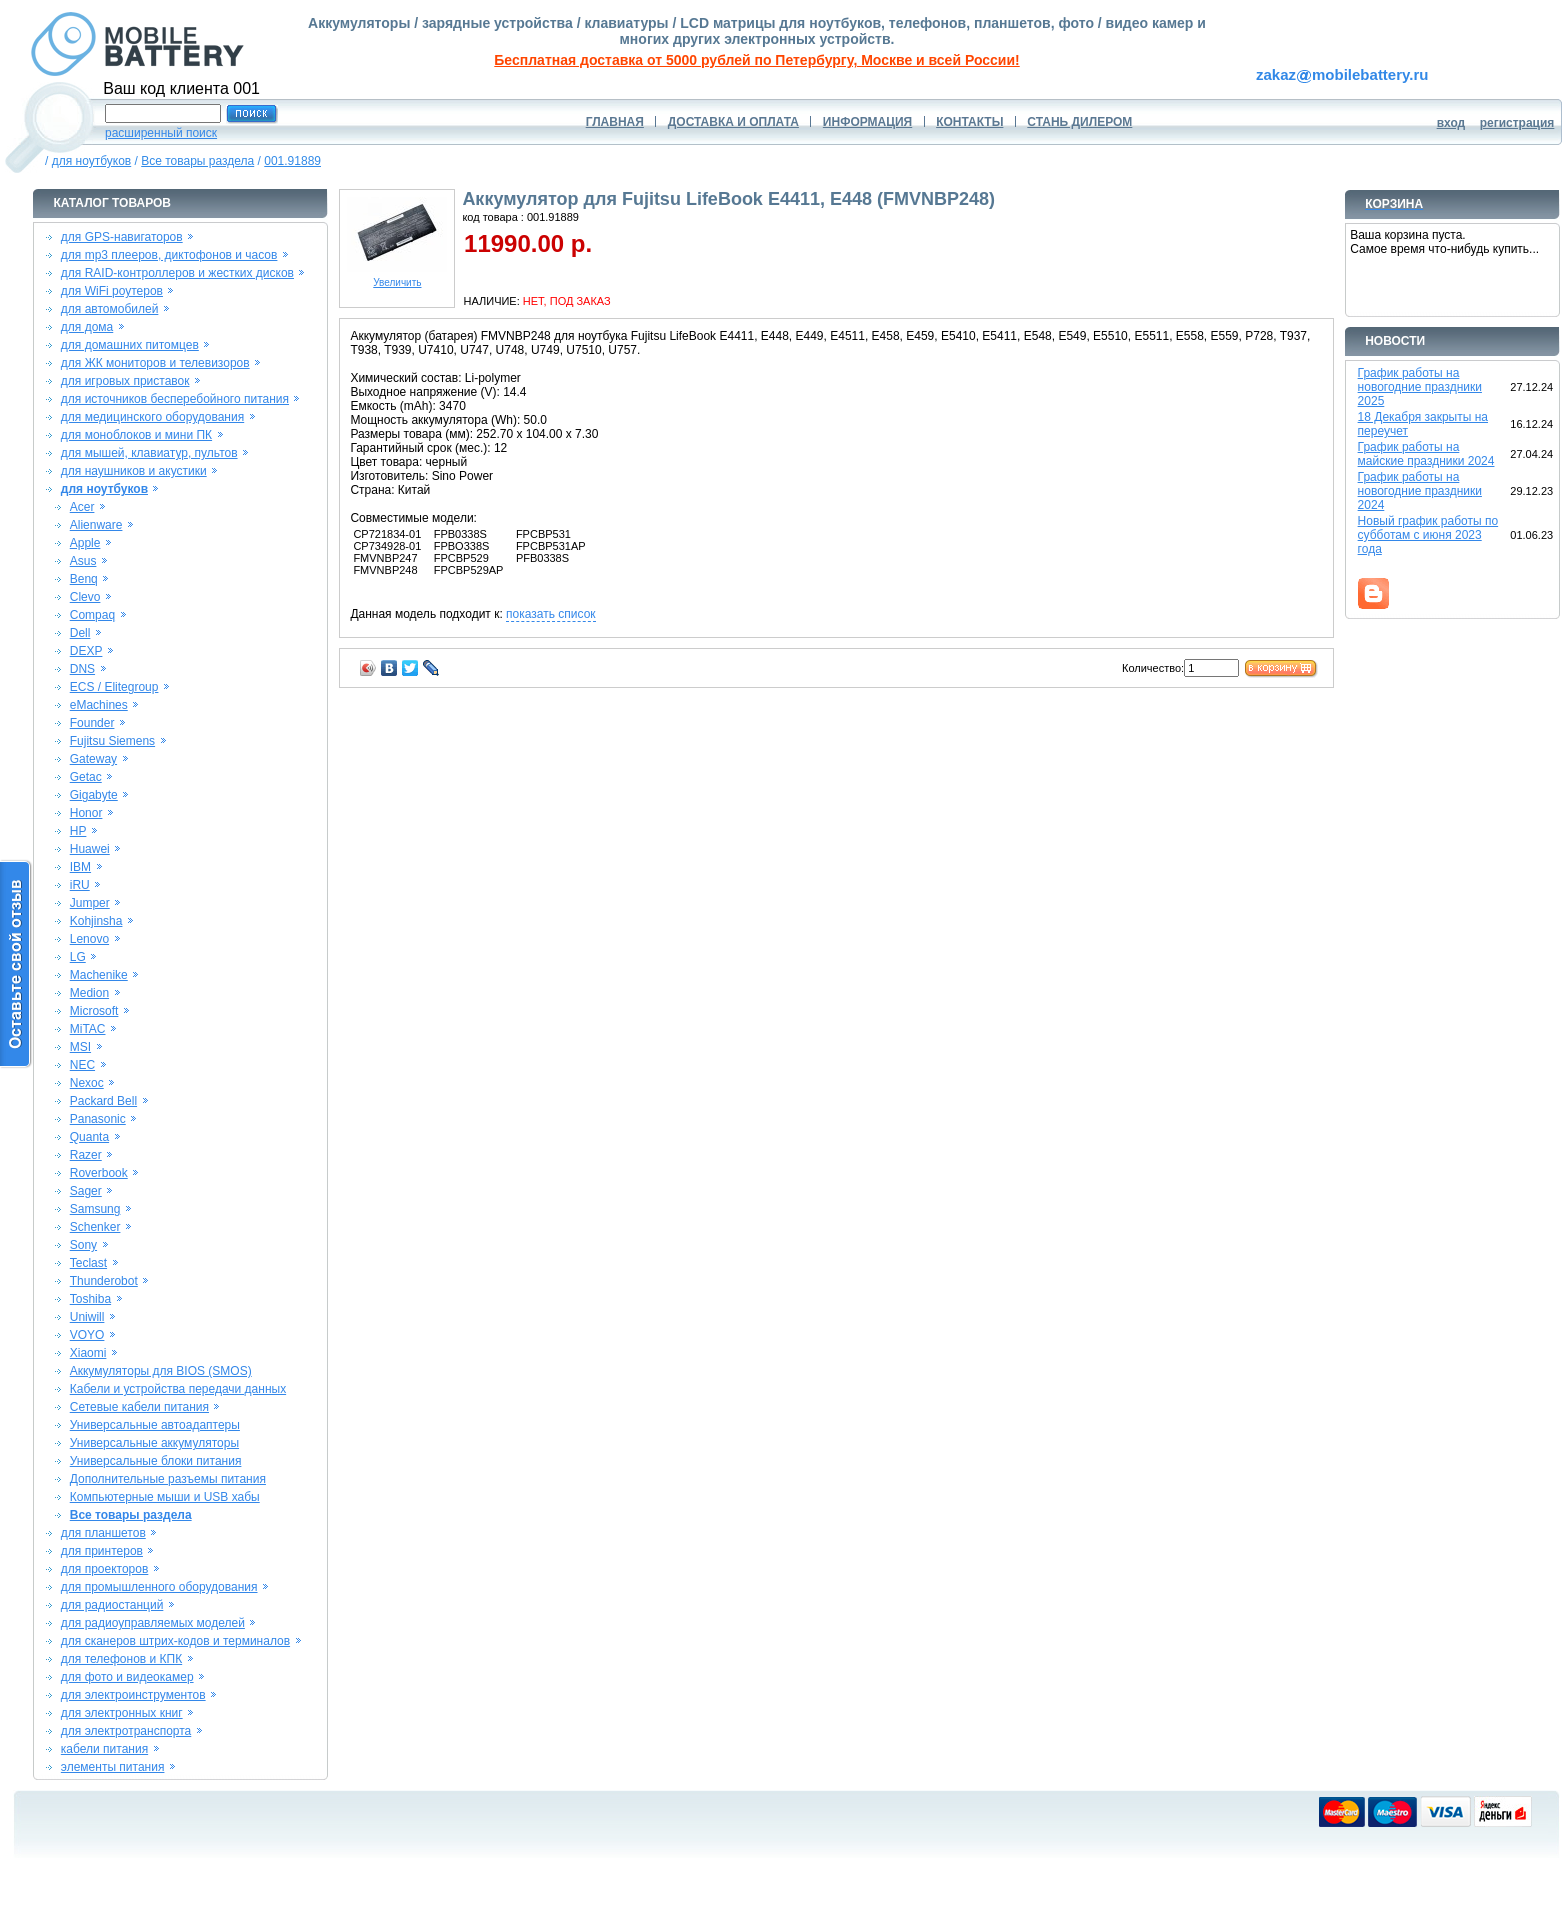 This screenshot has width=1568, height=1926. I want to click on Razer, so click(86, 1155).